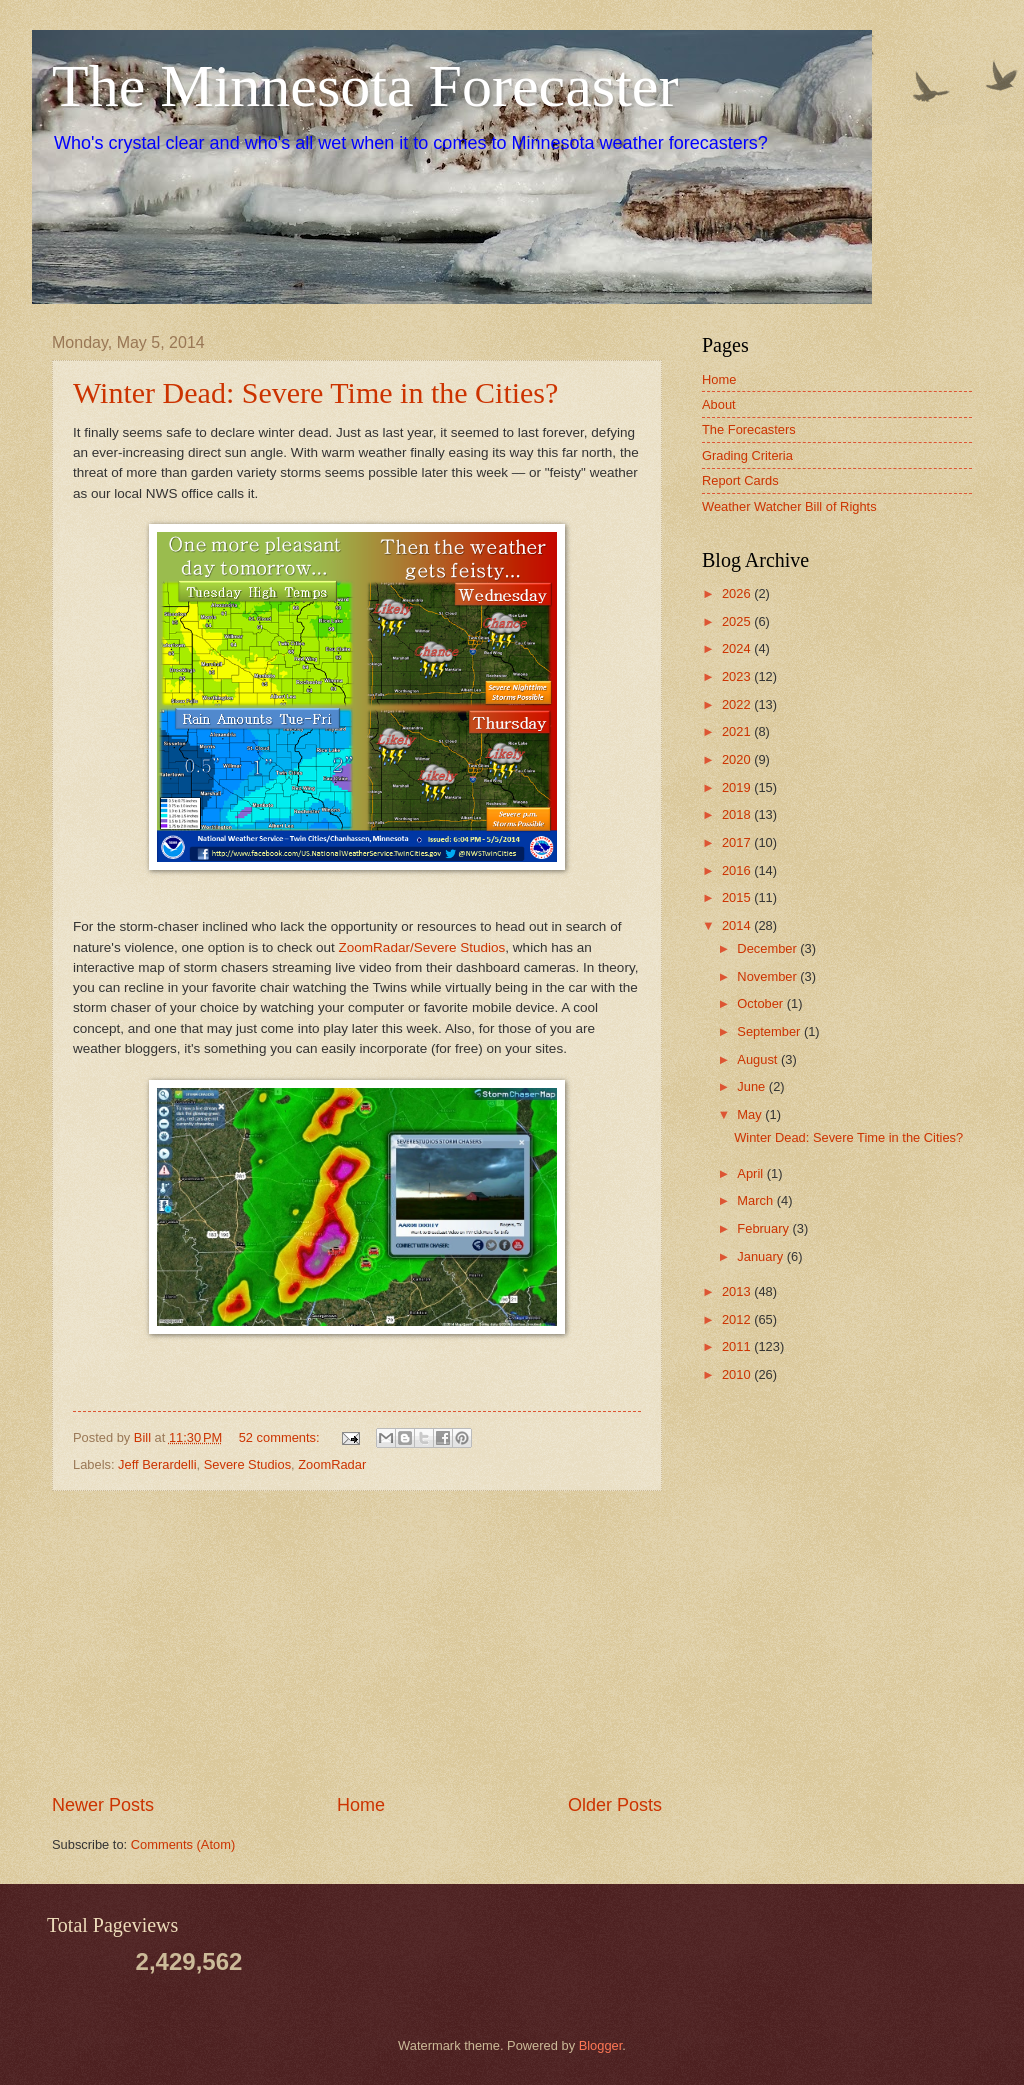 This screenshot has height=2085, width=1024. Describe the element at coordinates (738, 814) in the screenshot. I see `2018` at that location.